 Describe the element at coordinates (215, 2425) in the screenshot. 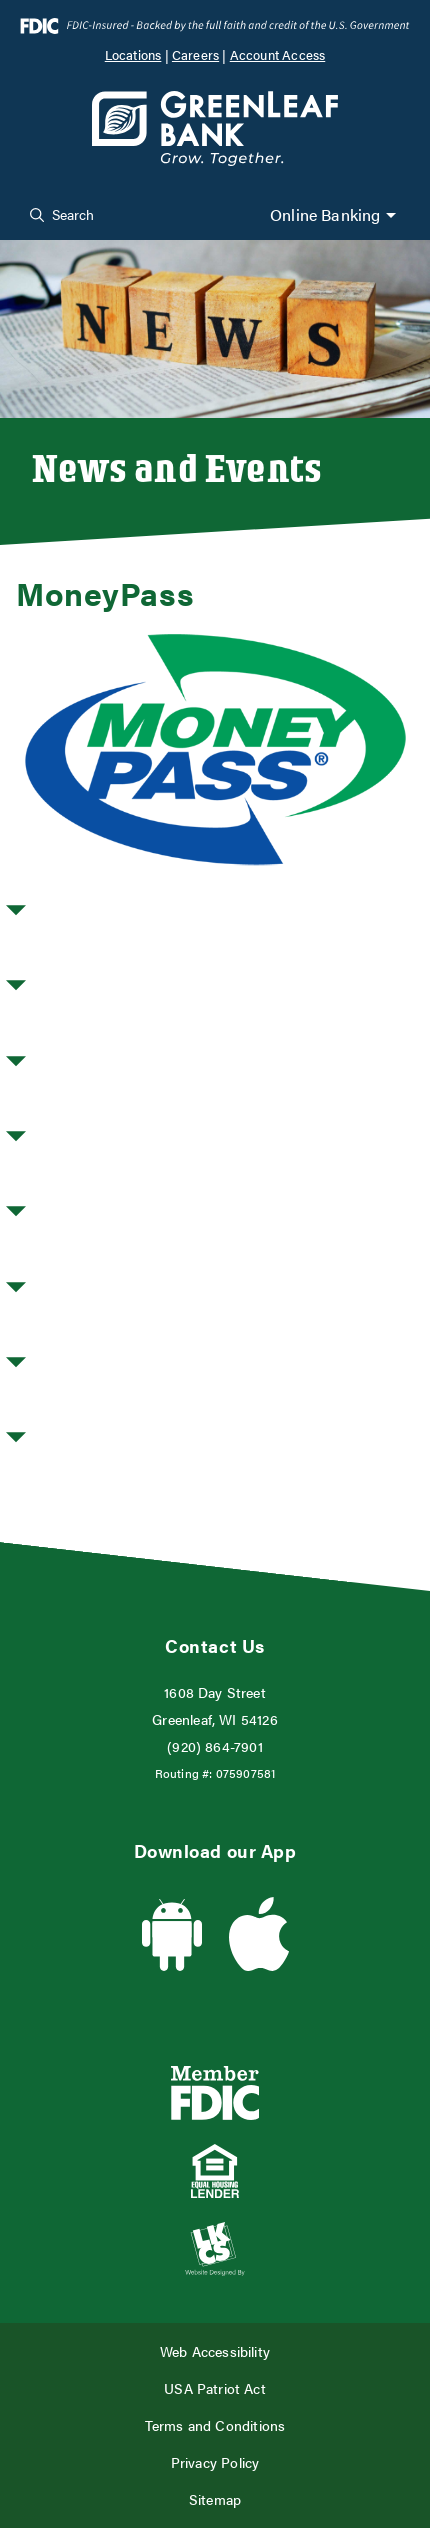

I see `Terms and Conditions` at that location.